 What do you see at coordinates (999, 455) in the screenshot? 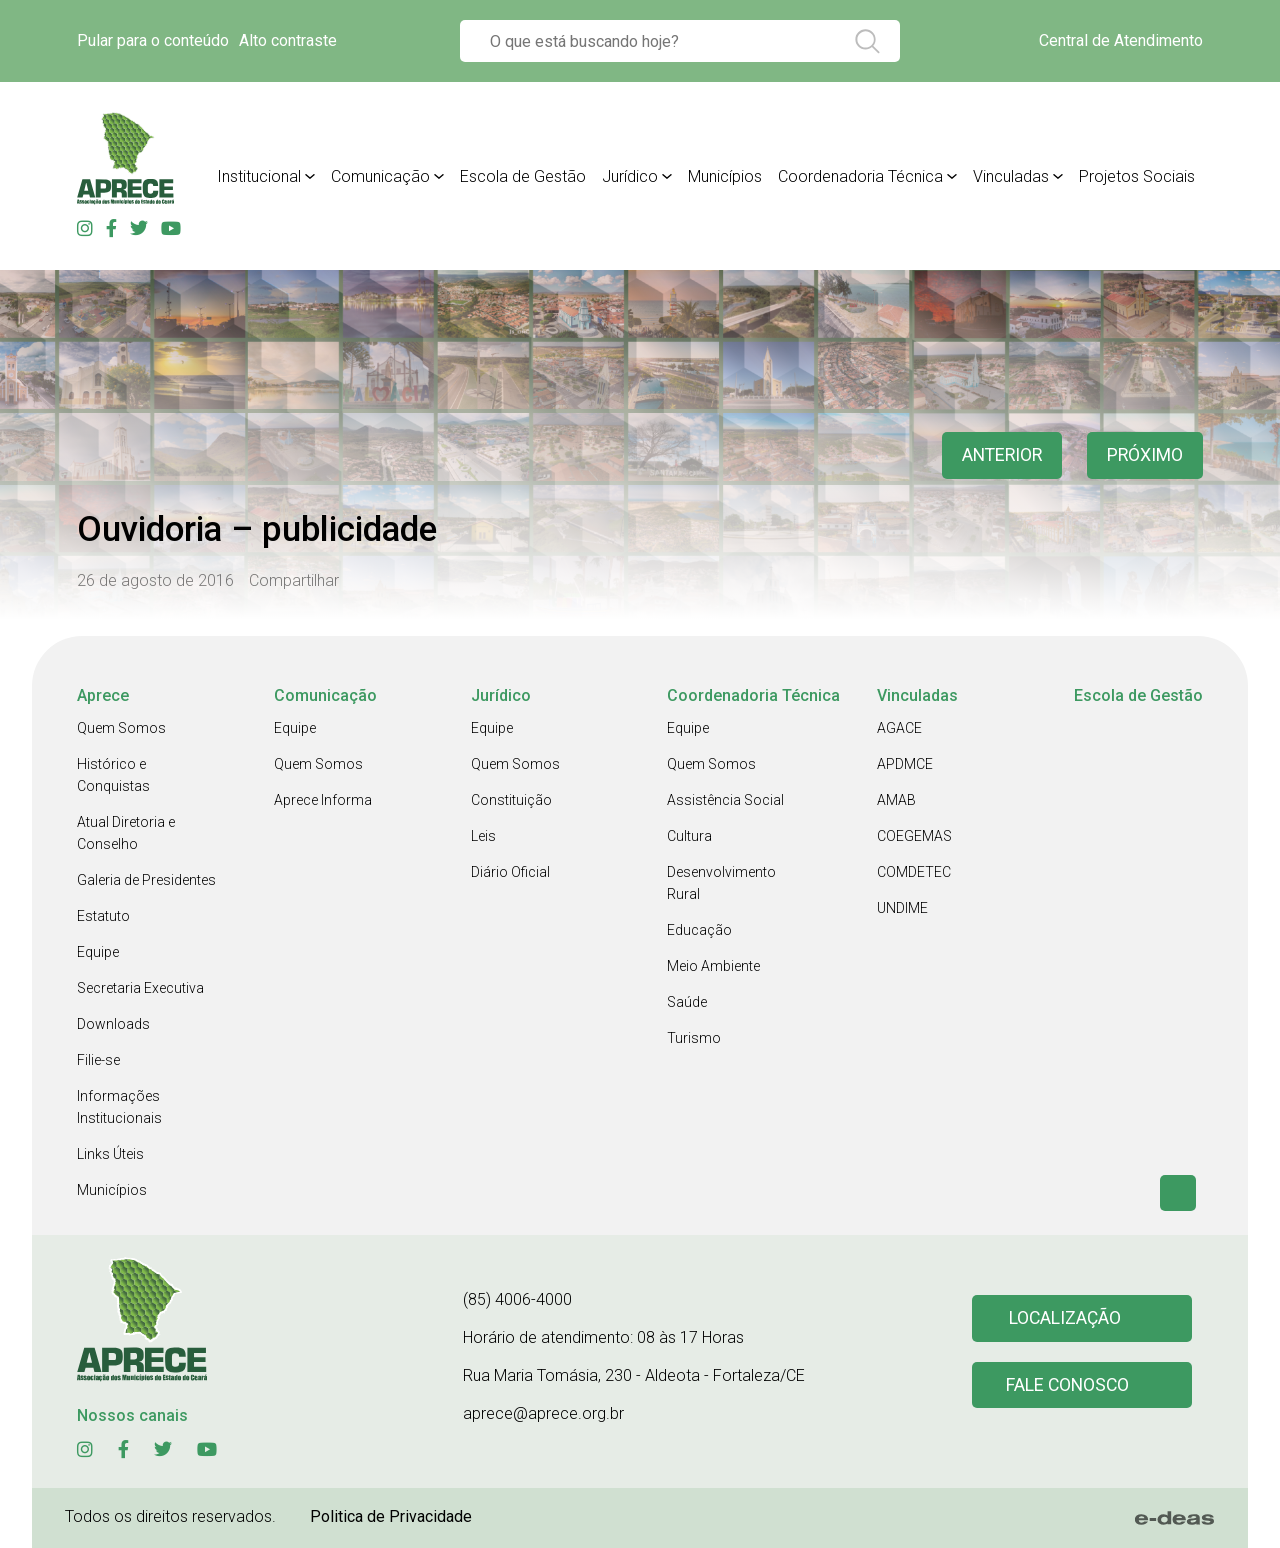
I see `anterior` at bounding box center [999, 455].